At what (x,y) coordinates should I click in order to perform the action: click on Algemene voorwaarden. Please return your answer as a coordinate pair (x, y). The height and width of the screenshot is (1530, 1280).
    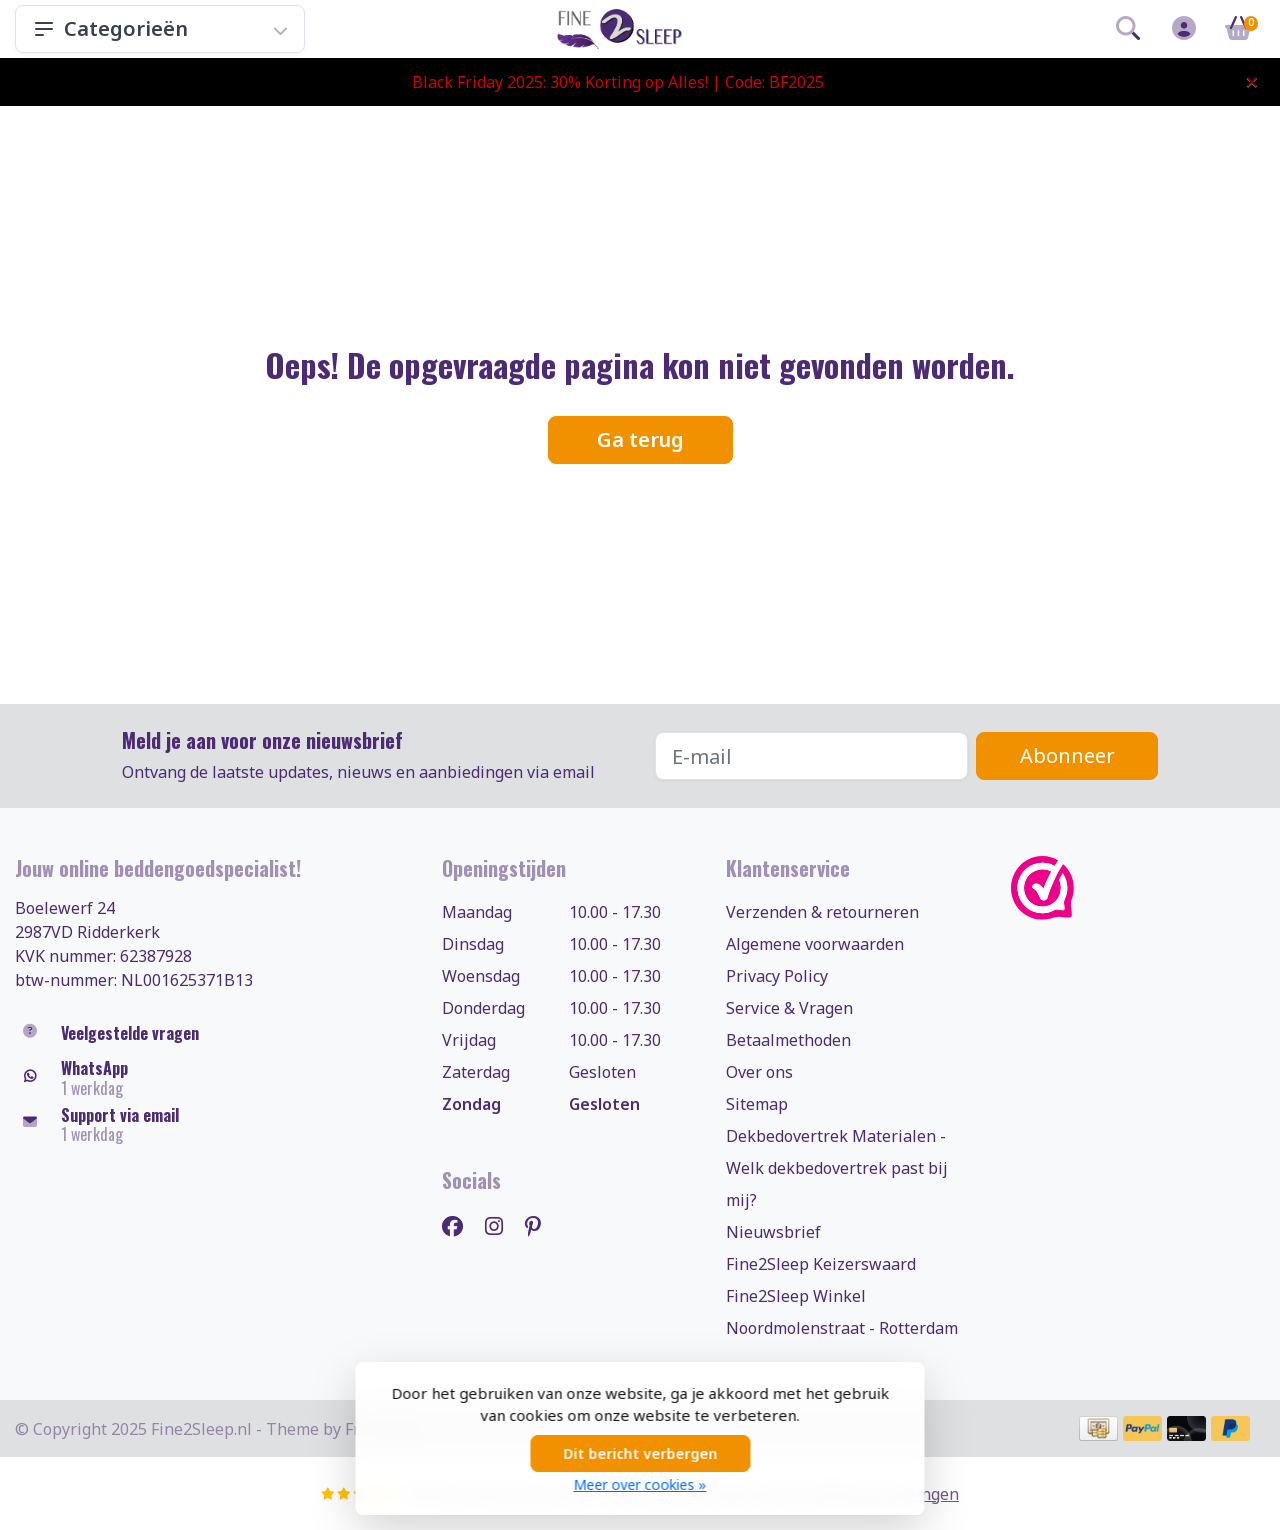
    Looking at the image, I should click on (815, 944).